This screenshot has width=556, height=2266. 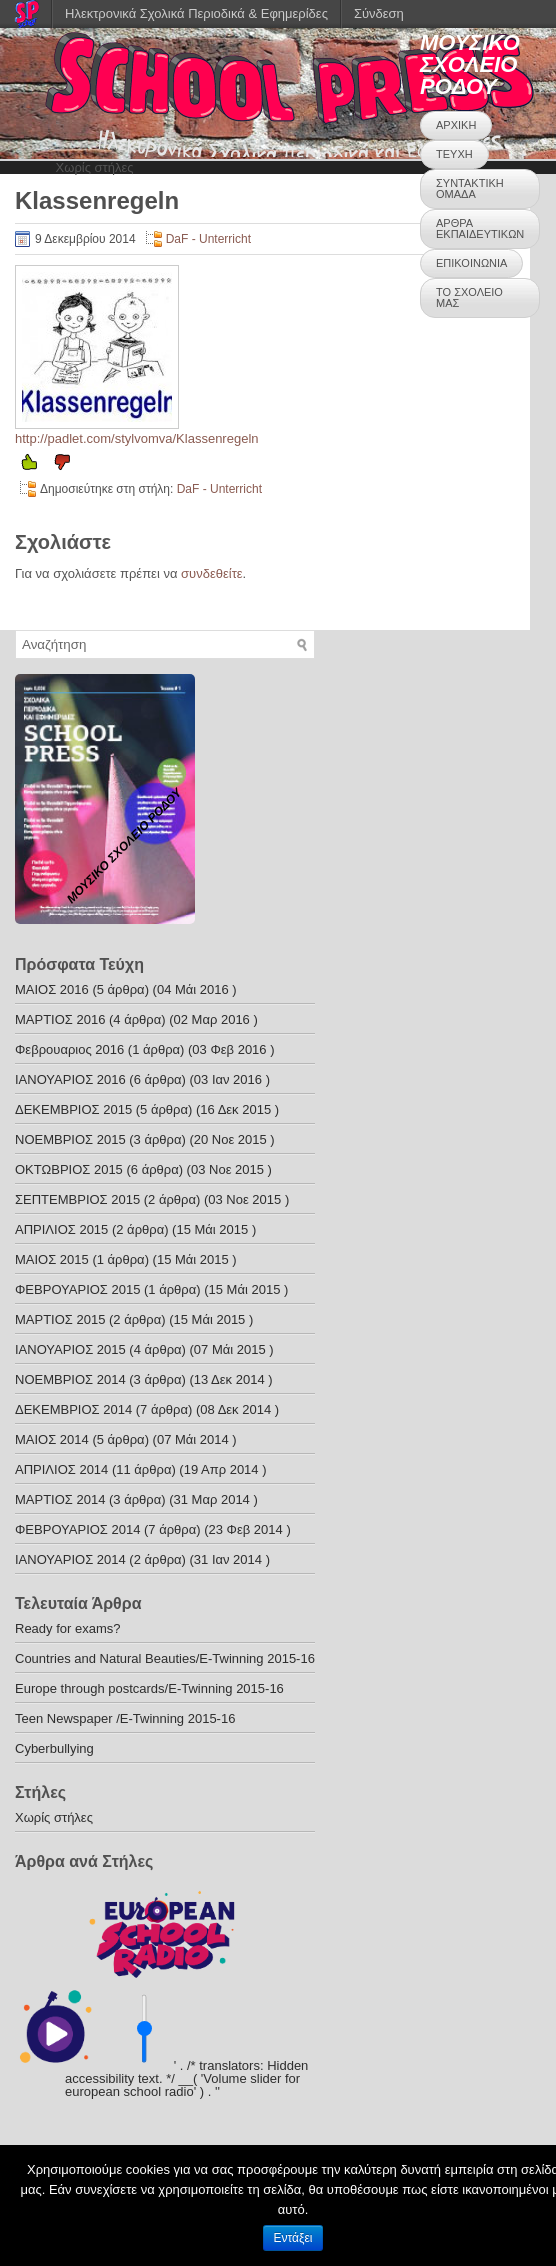 What do you see at coordinates (52, 1259) in the screenshot?
I see `ΜΑΙΟΣ 2015` at bounding box center [52, 1259].